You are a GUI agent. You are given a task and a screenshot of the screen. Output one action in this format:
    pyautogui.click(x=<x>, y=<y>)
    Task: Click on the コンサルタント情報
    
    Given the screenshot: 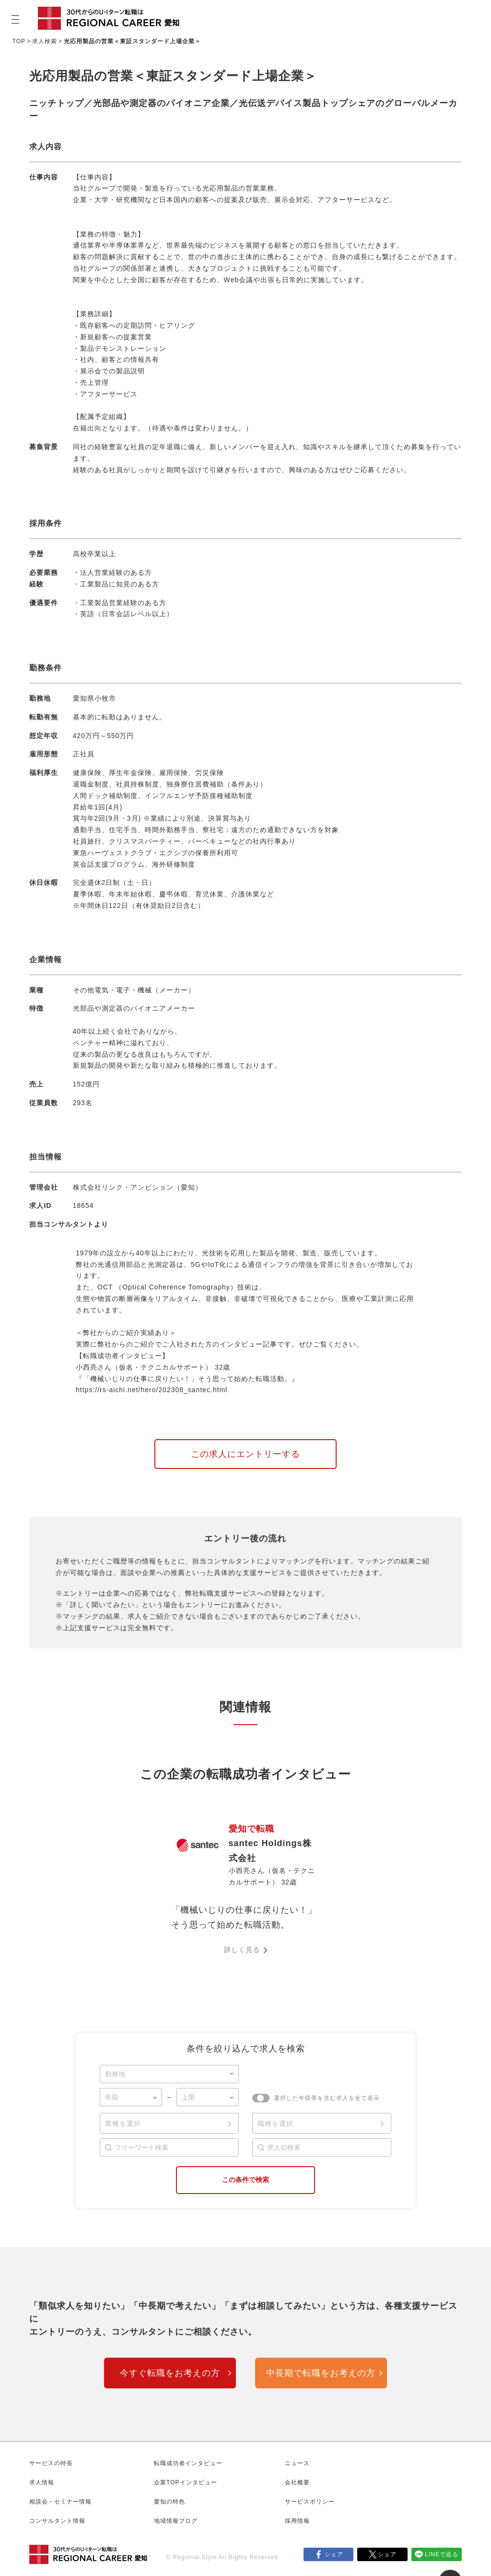 What is the action you would take?
    pyautogui.click(x=57, y=2520)
    